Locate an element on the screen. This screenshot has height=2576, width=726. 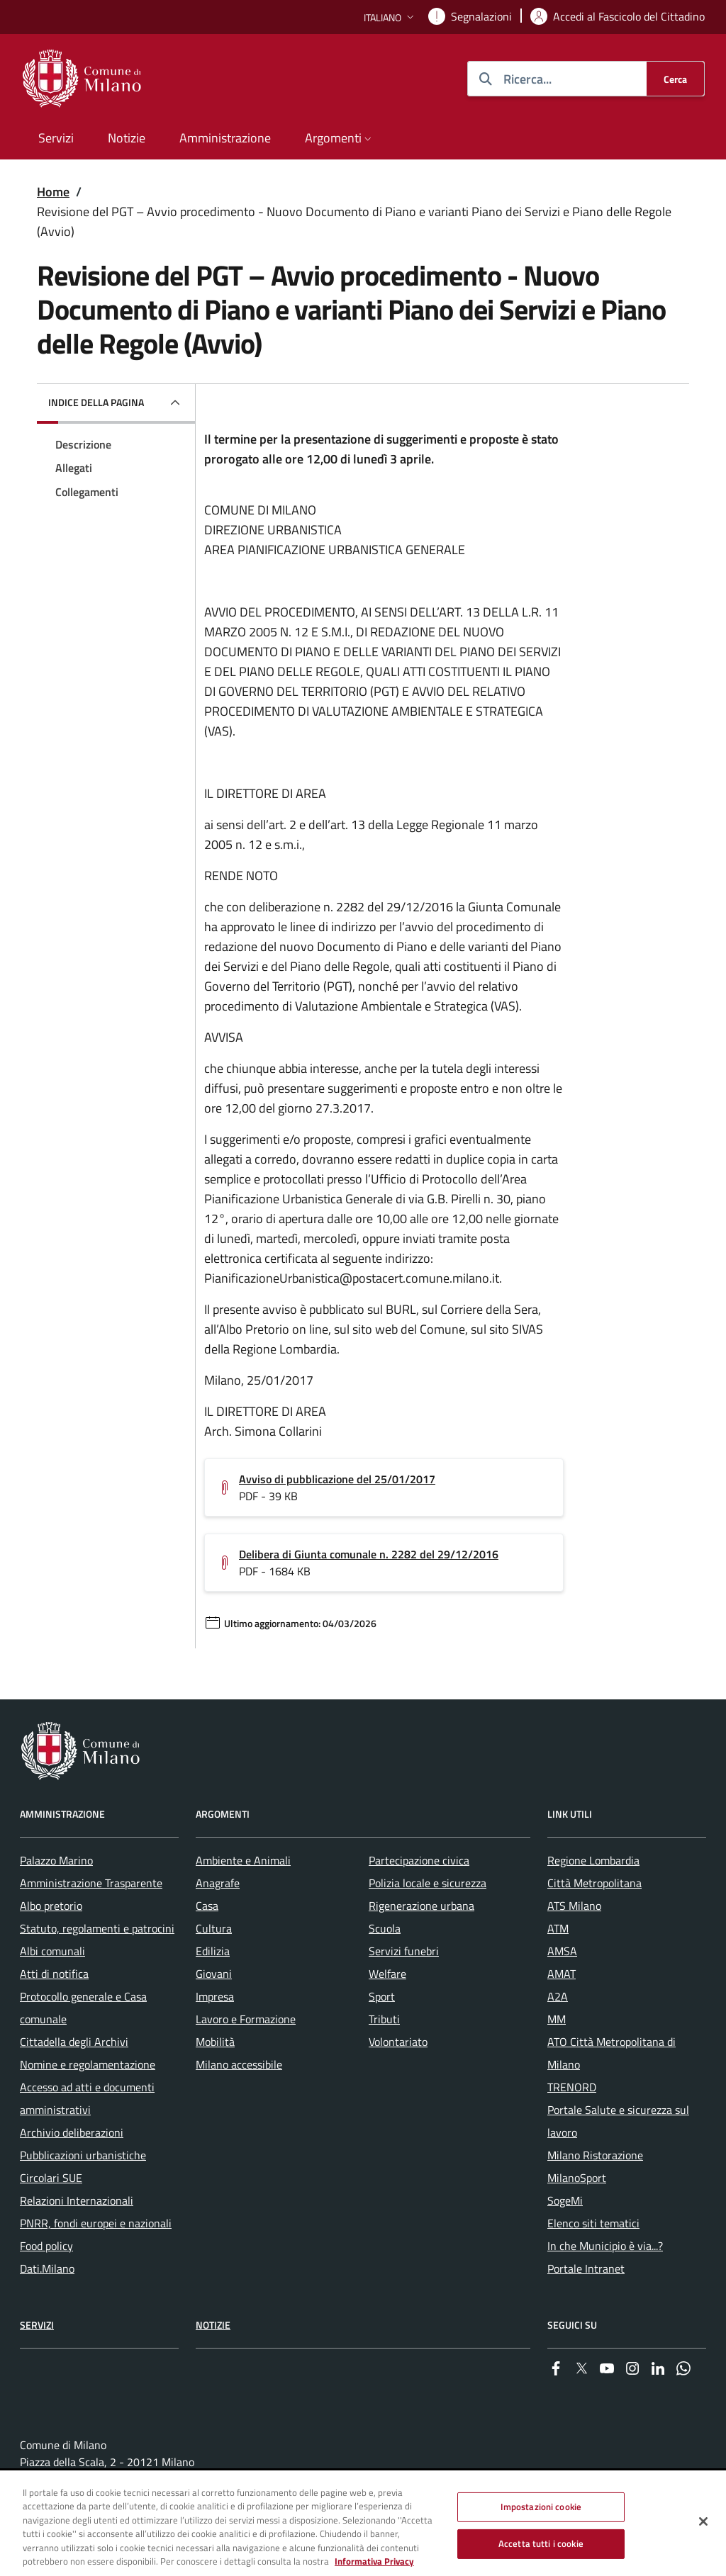
Informativa Privacy [Cookie Policy, apre in una nuova scheda] is located at coordinates (374, 2562).